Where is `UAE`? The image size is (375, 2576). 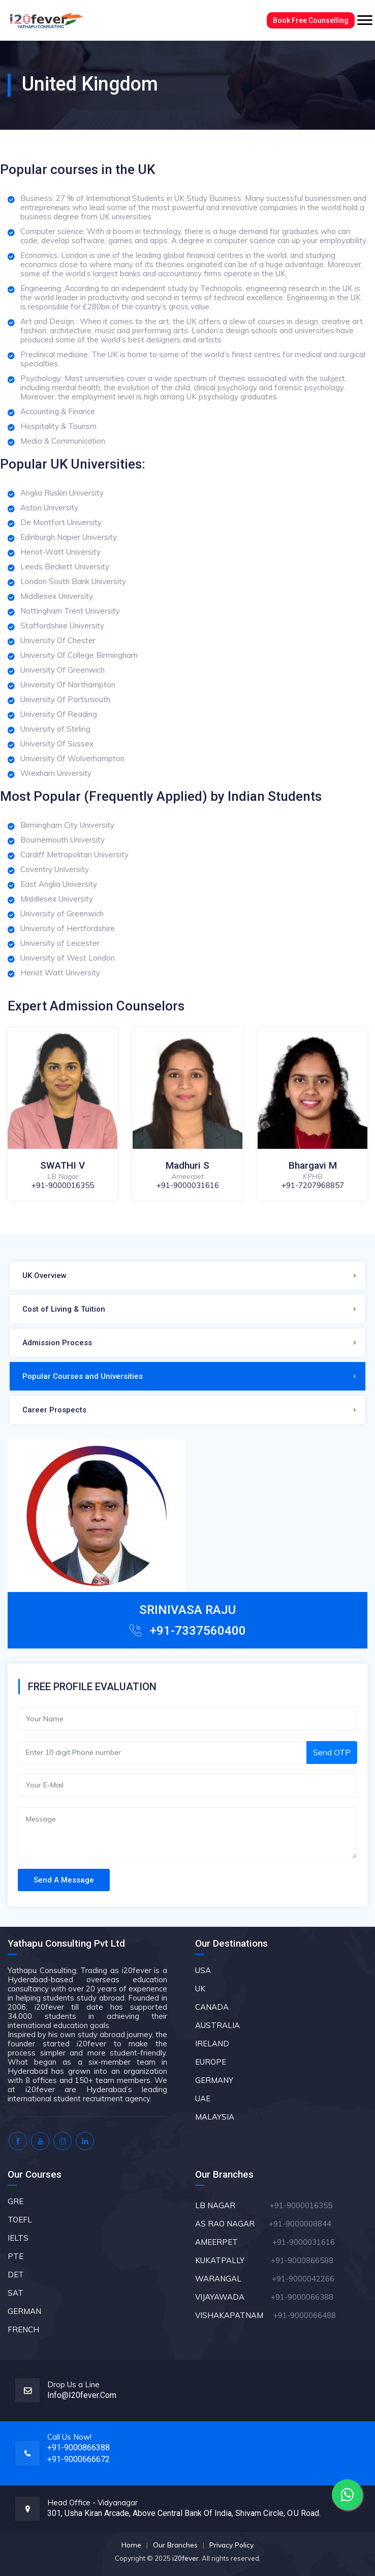
UAE is located at coordinates (202, 2098).